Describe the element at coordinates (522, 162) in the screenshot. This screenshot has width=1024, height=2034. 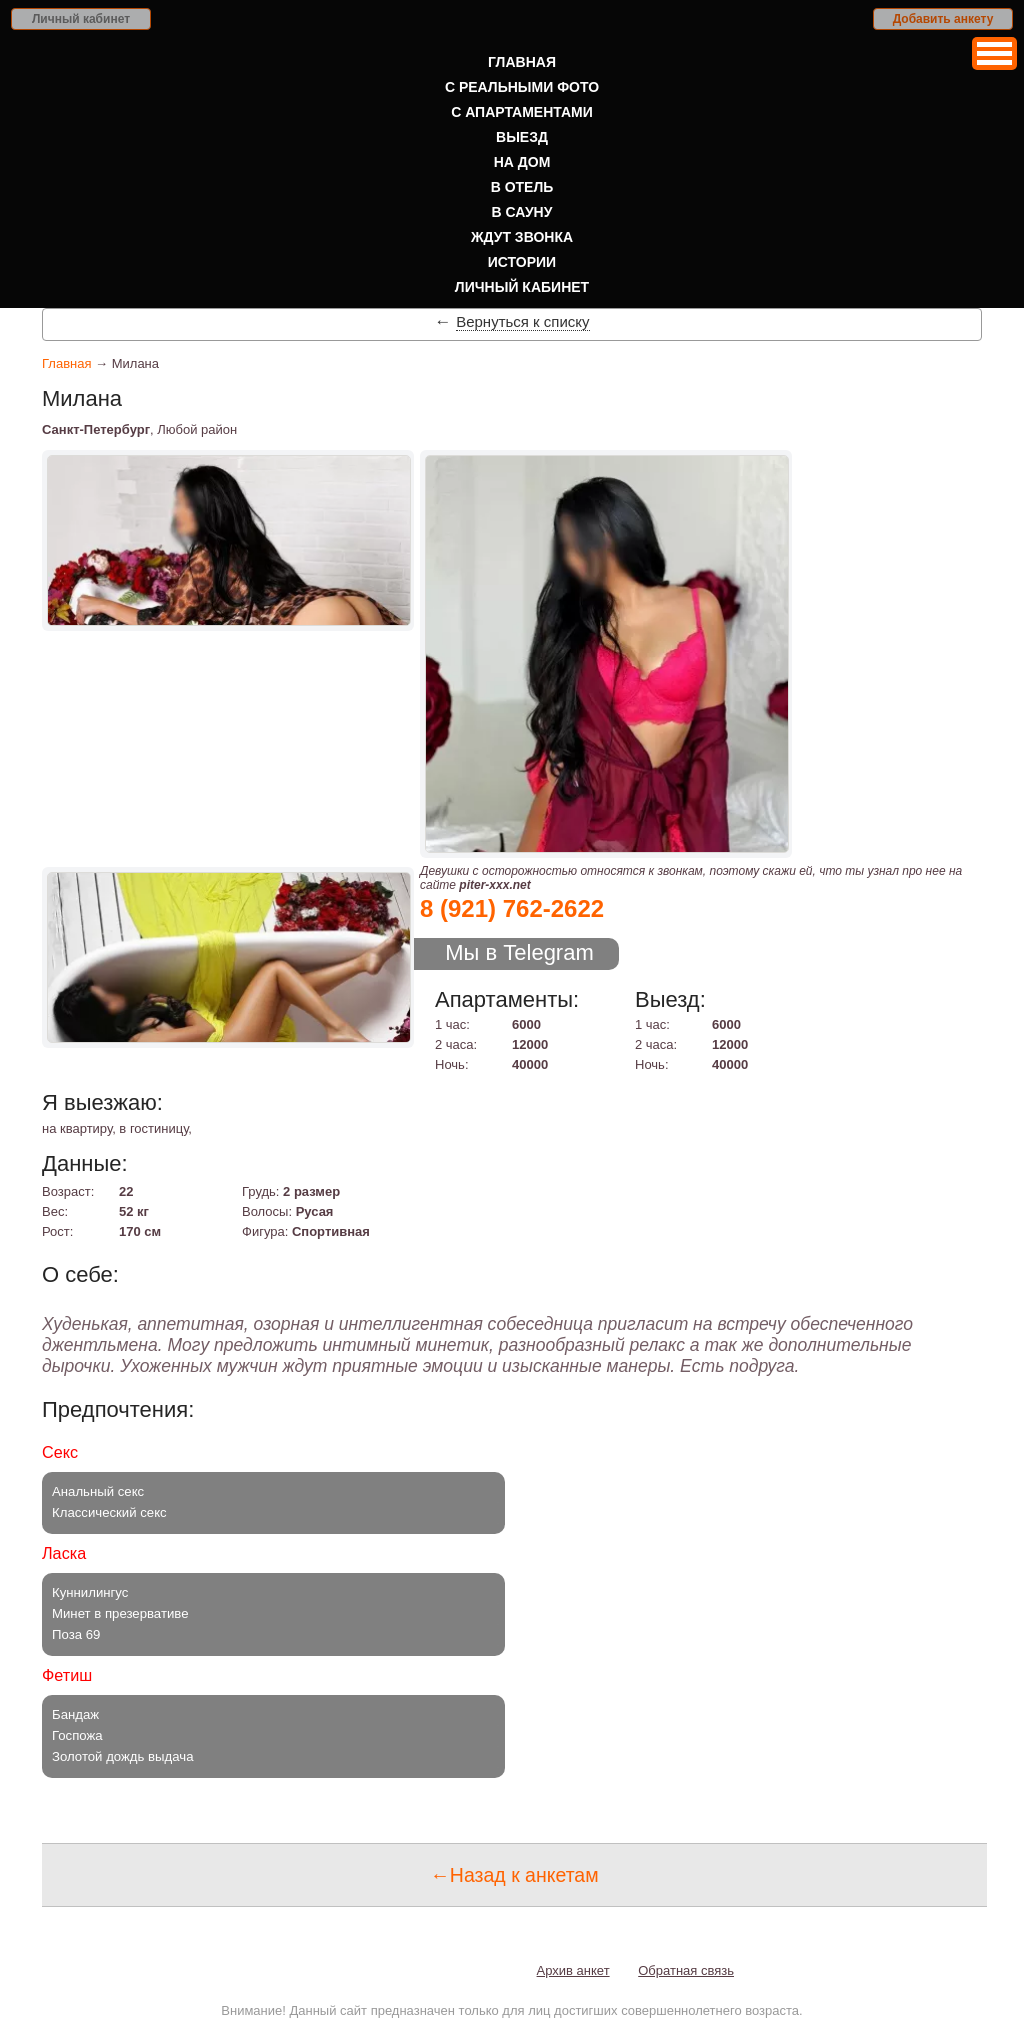
I see `На дом` at that location.